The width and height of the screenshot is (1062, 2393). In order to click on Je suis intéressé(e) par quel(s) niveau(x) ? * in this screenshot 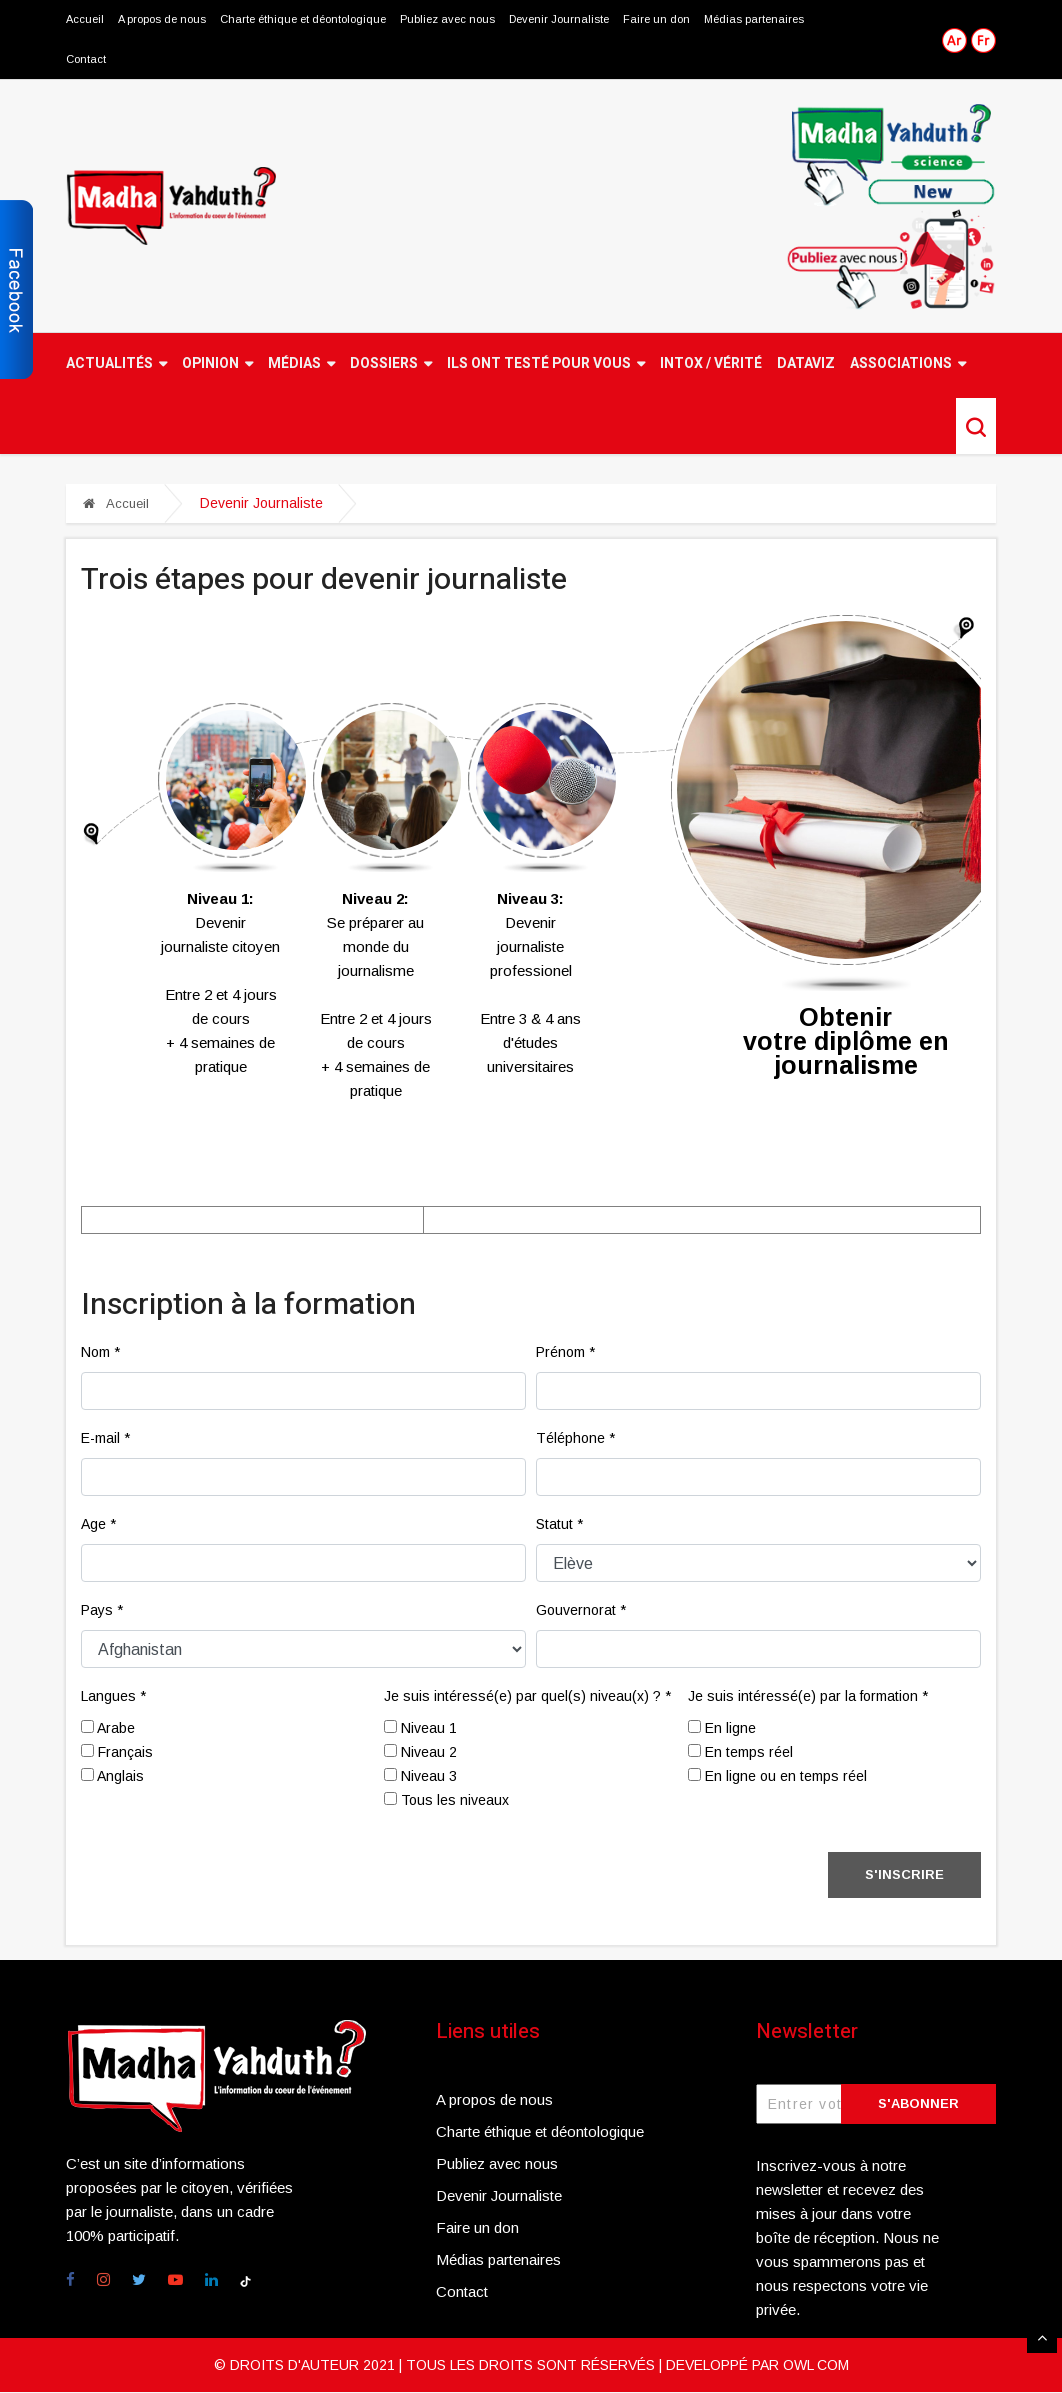, I will do `click(527, 1697)`.